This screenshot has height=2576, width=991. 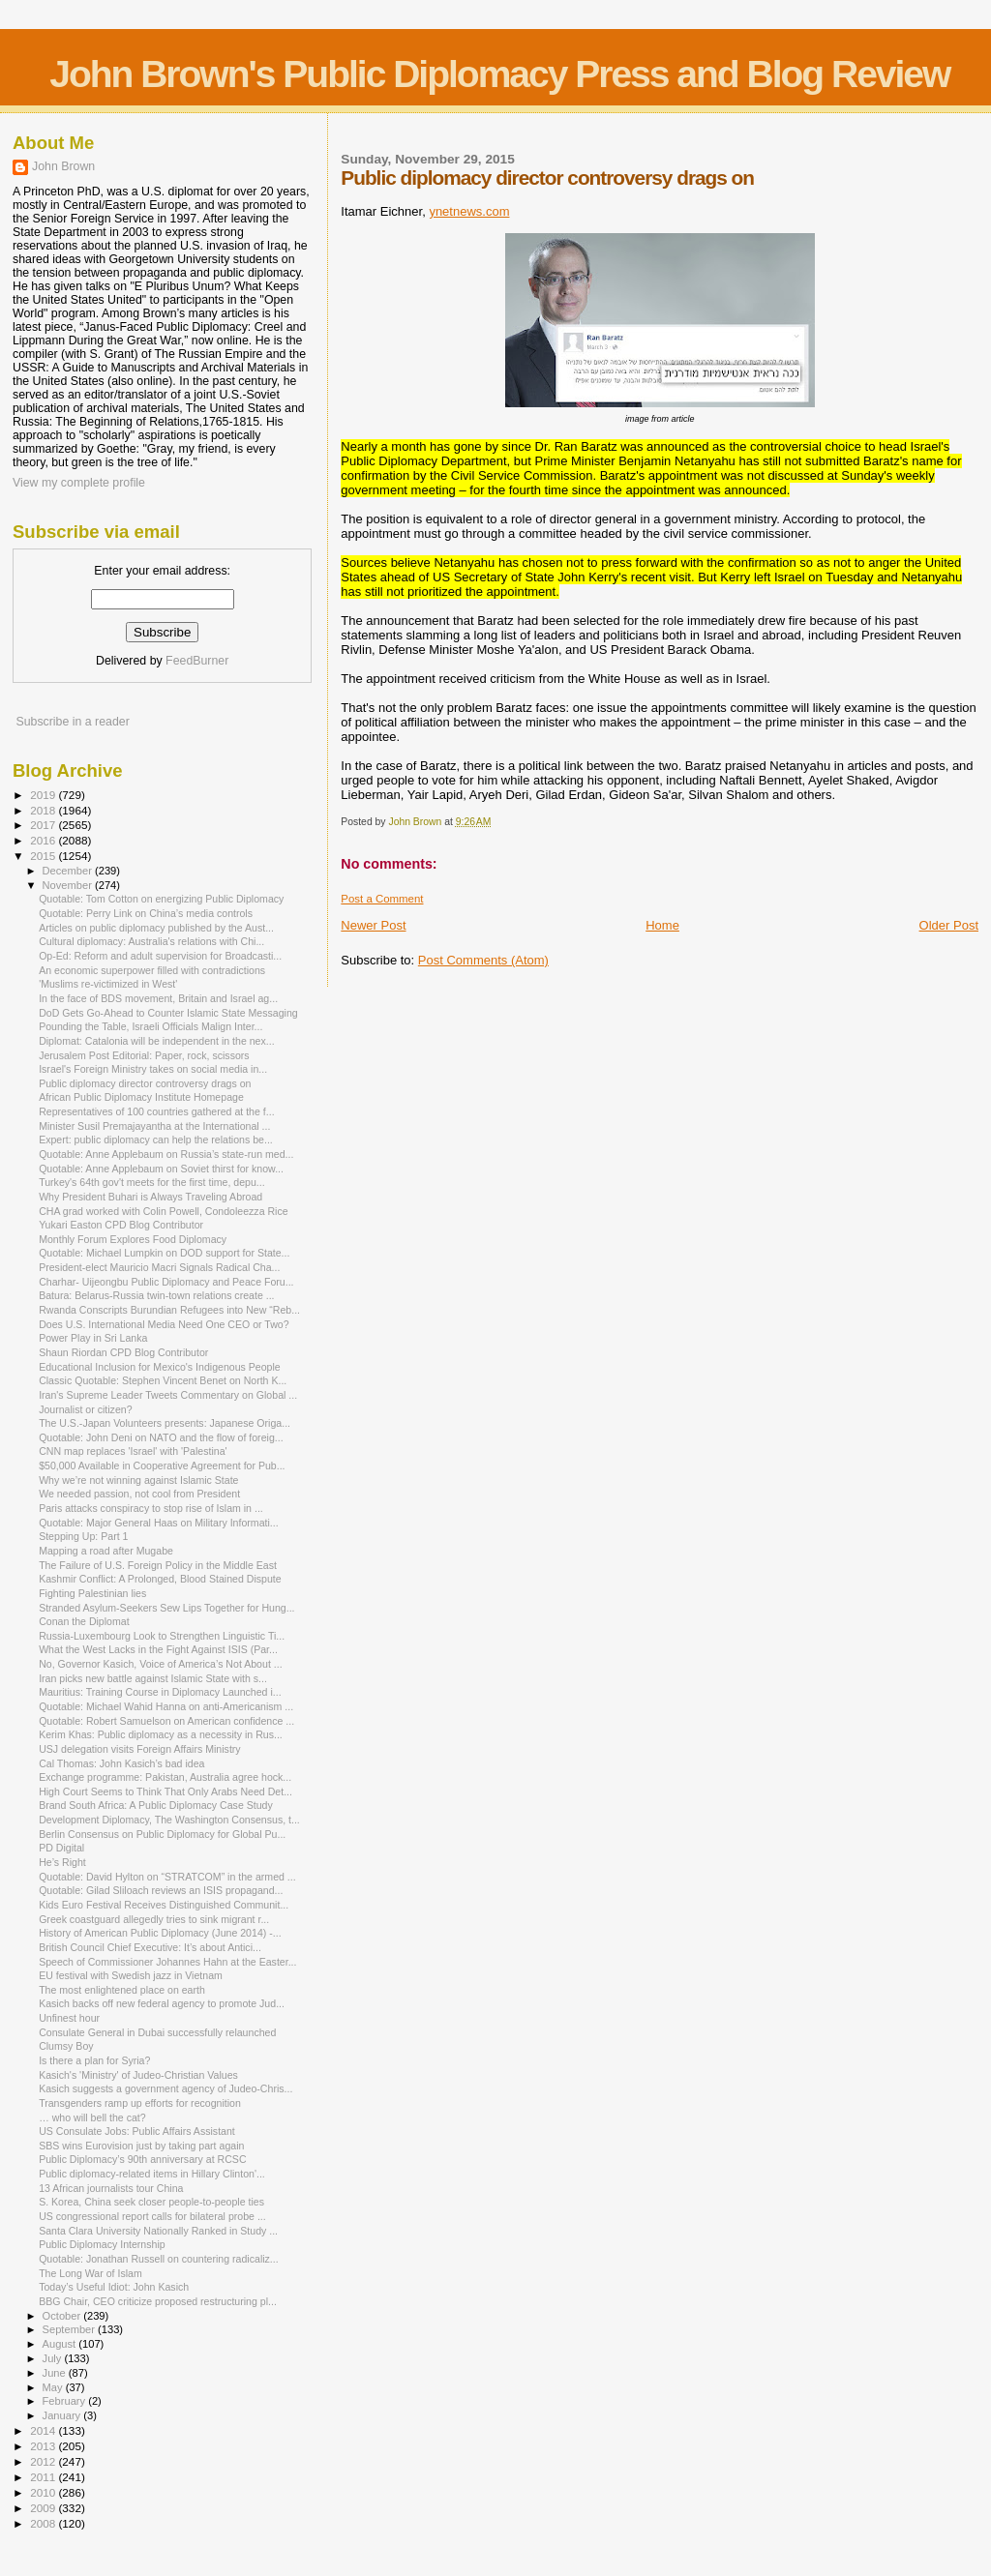 What do you see at coordinates (159, 1267) in the screenshot?
I see `President-elect Mauricio Macri Signals Radical Cha...` at bounding box center [159, 1267].